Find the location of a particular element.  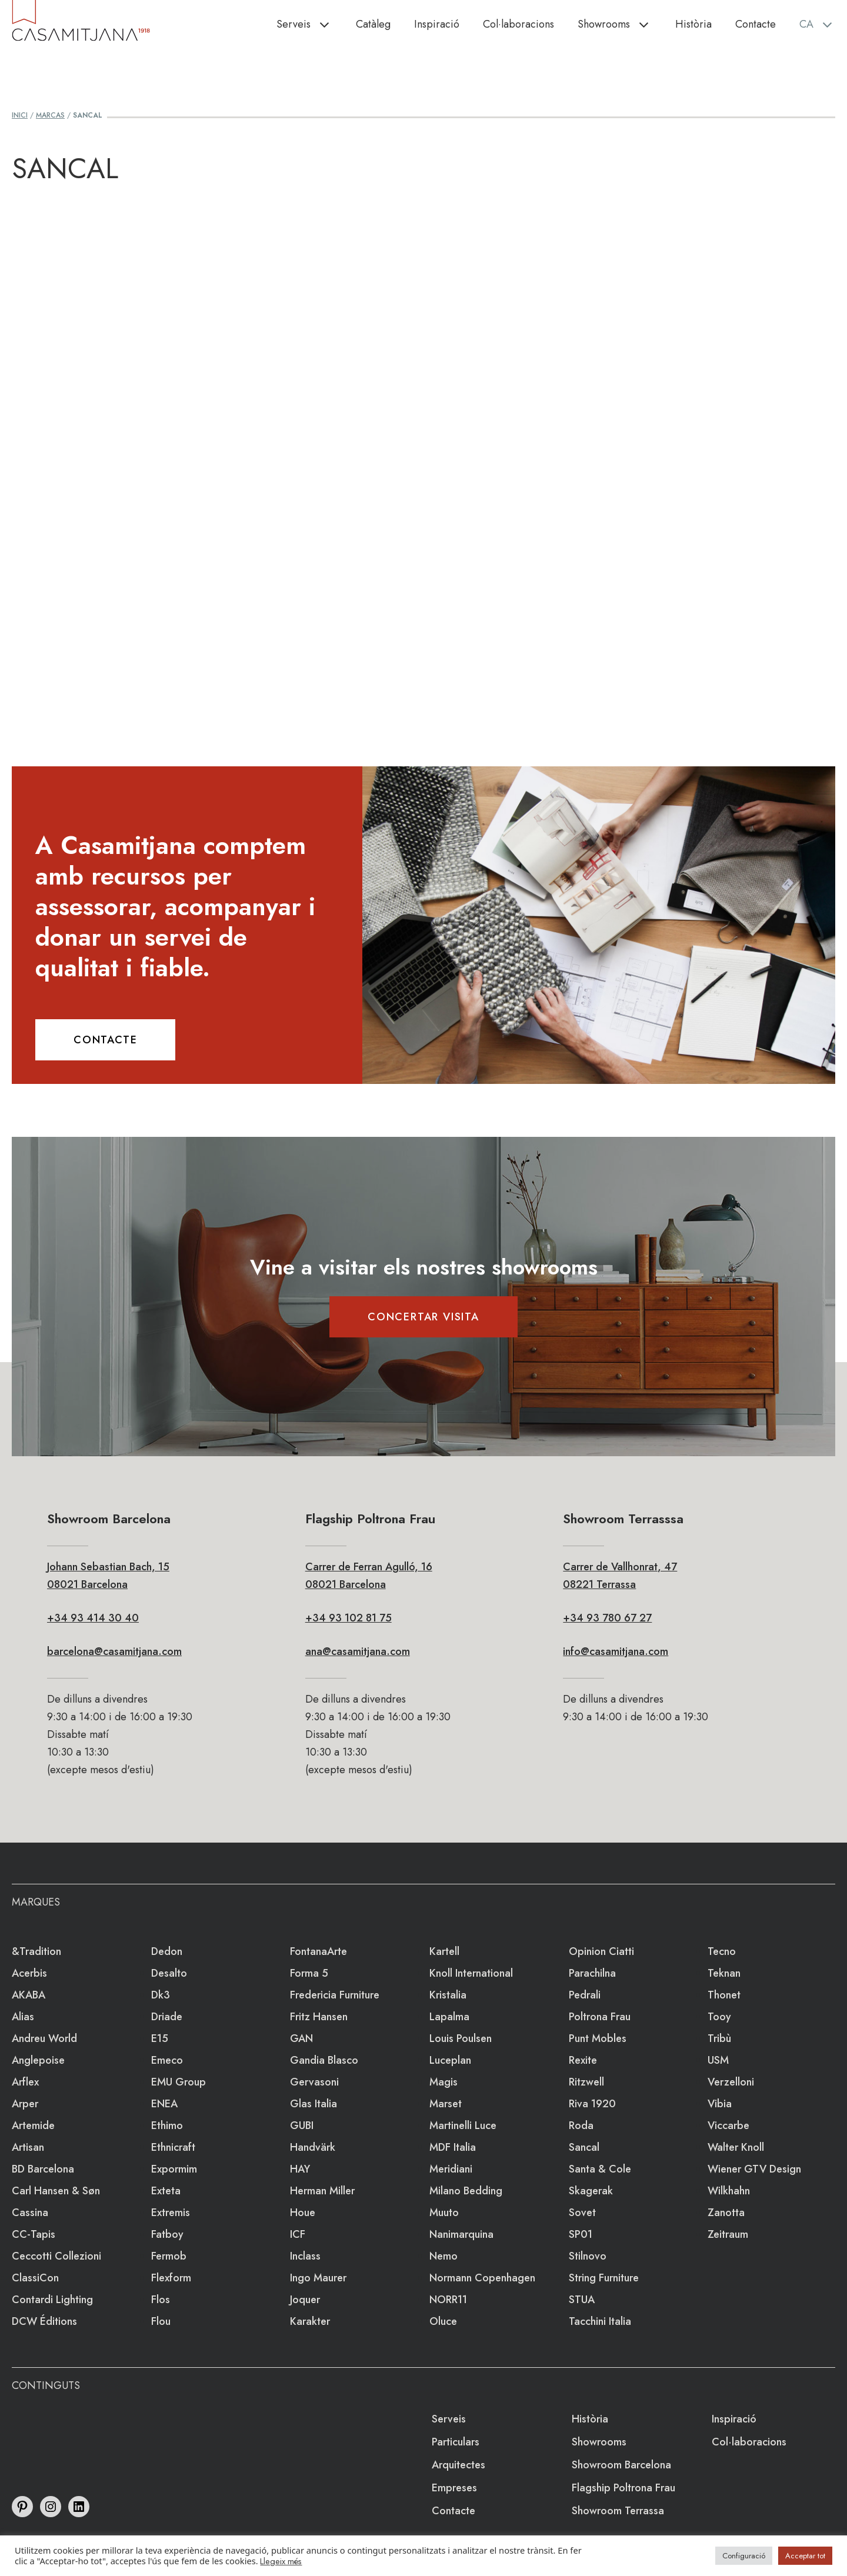

Kartell is located at coordinates (444, 1951).